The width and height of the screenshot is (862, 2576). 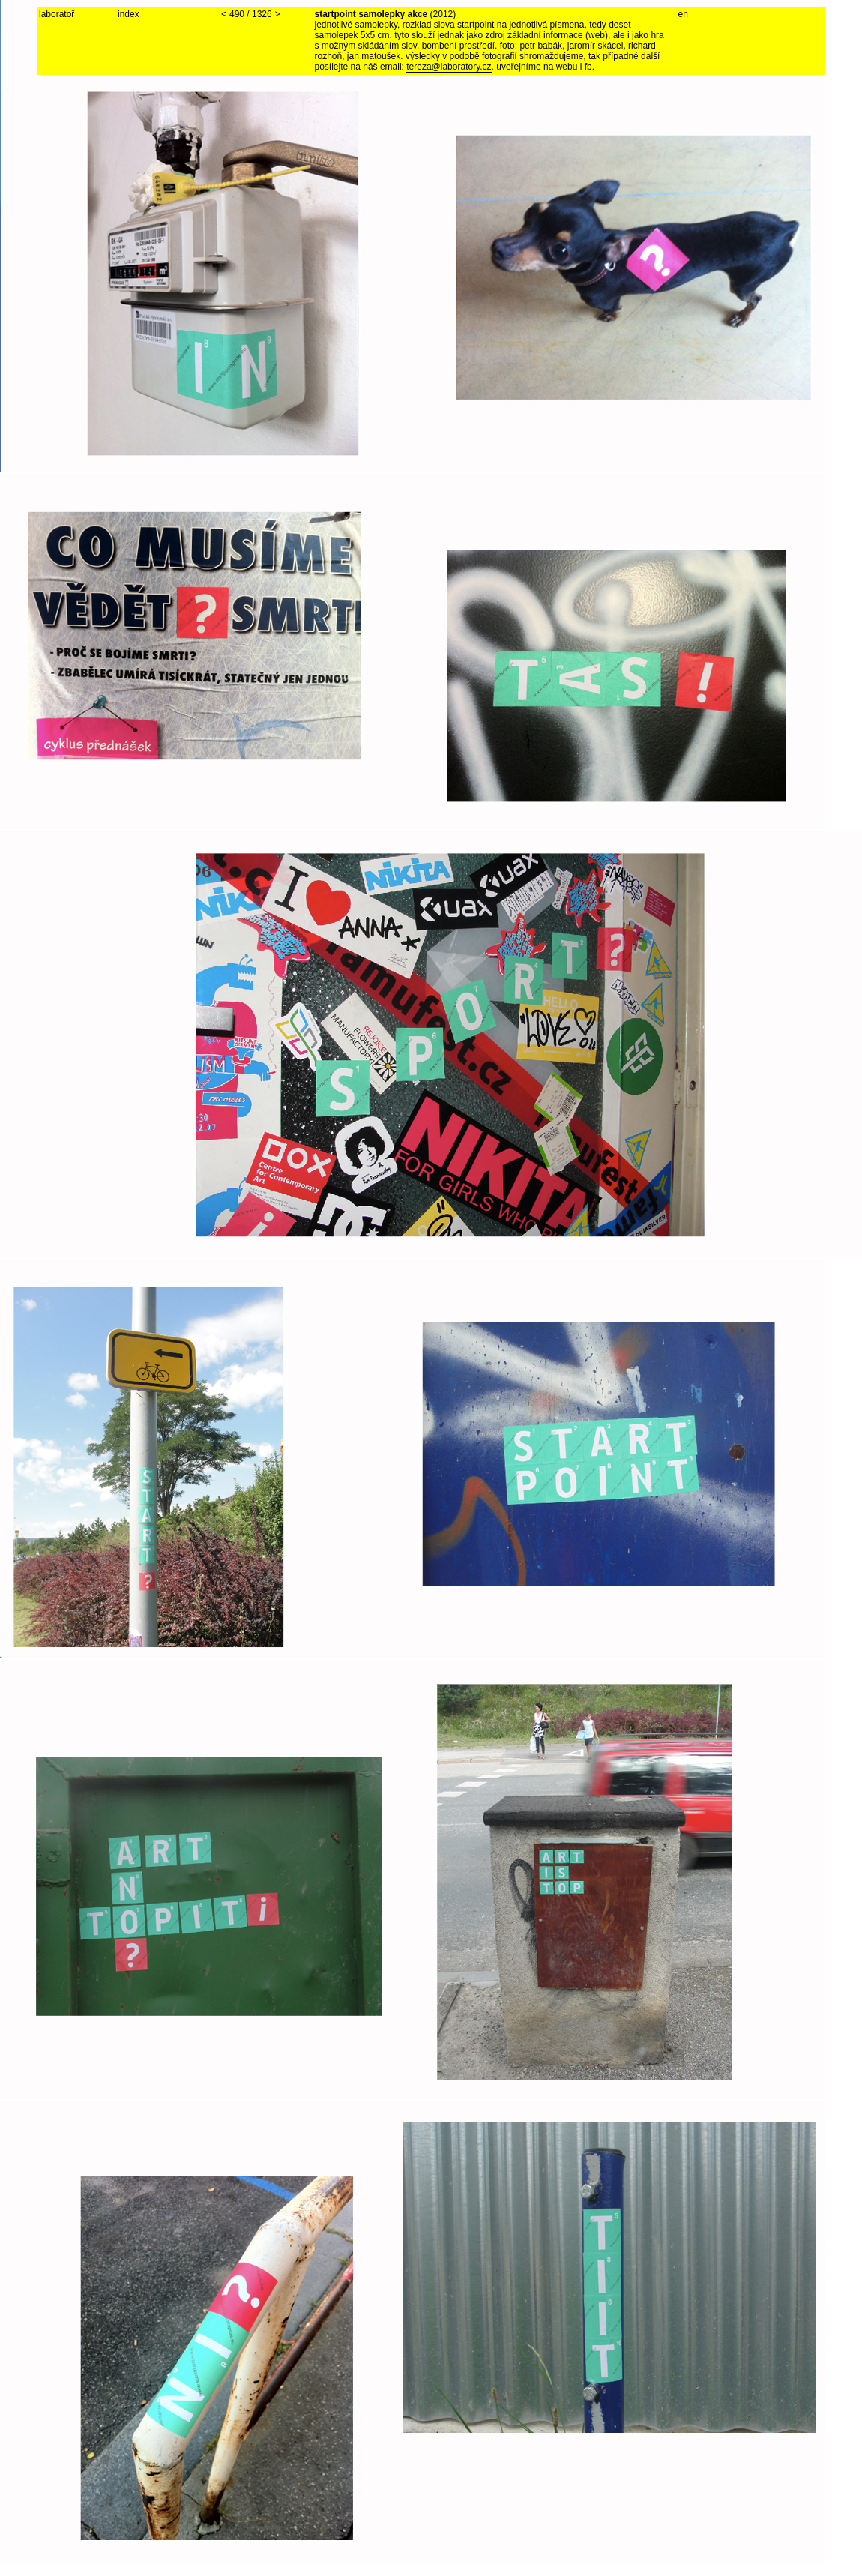 I want to click on index, so click(x=128, y=14).